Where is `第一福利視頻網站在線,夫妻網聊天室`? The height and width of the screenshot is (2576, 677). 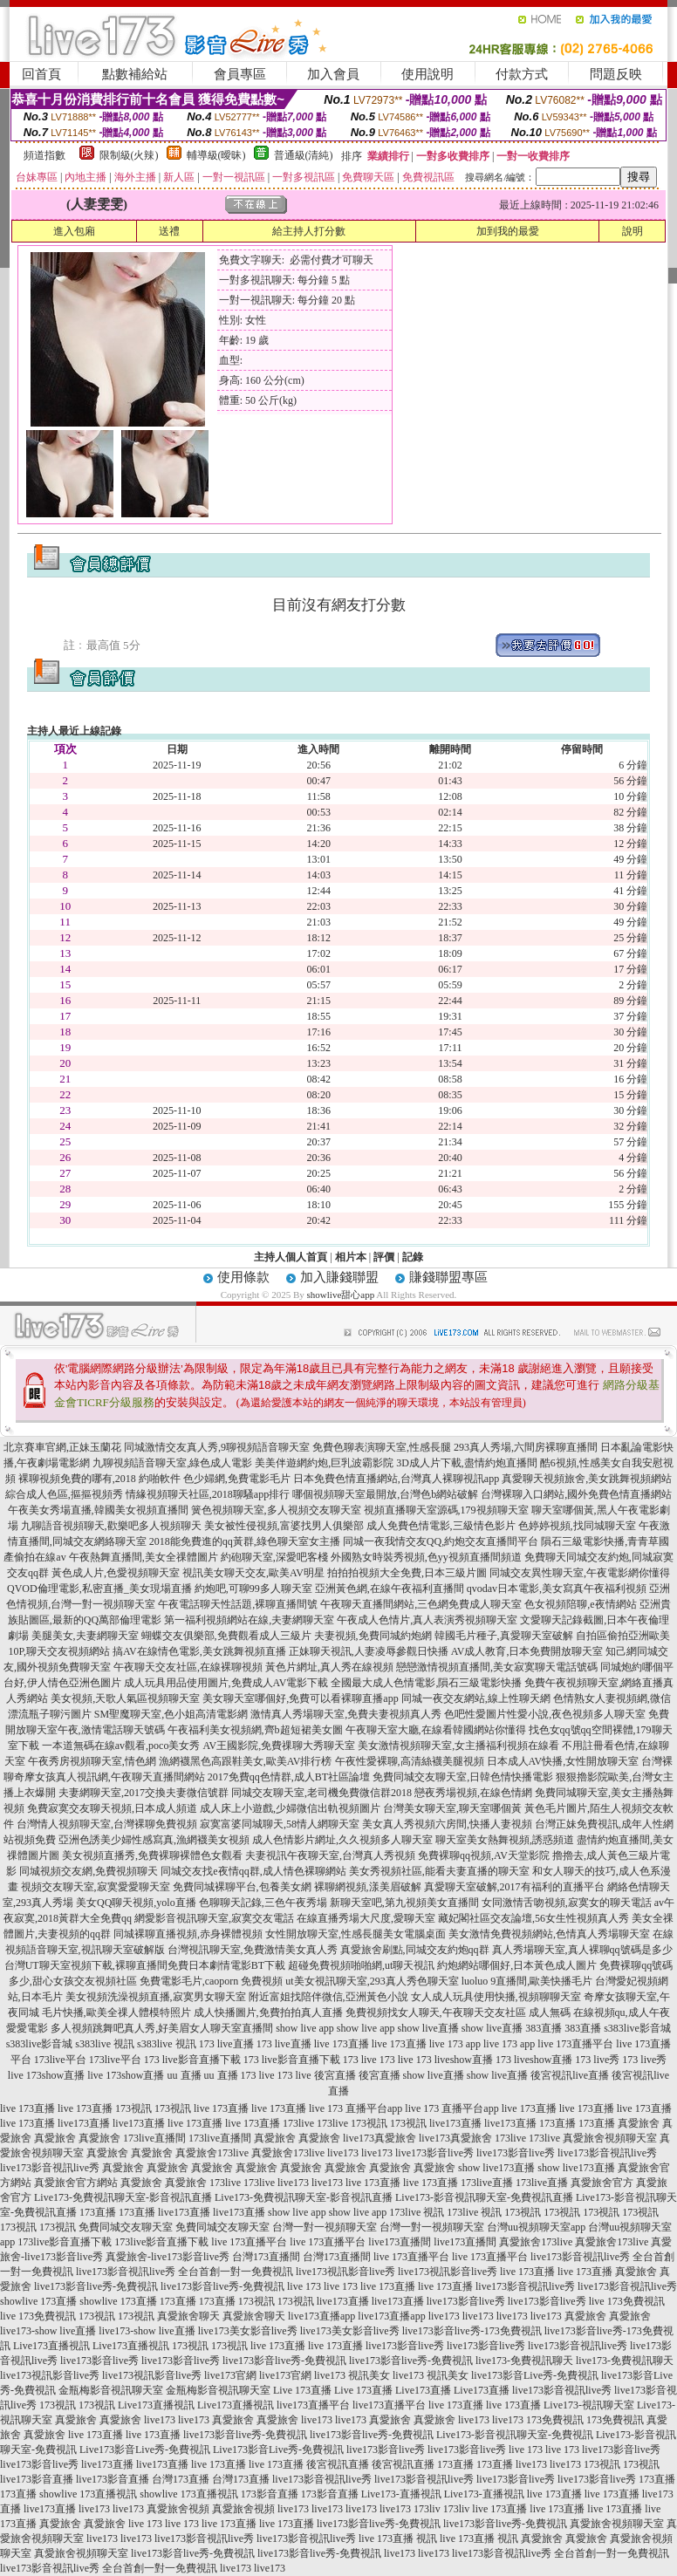 第一福利視頻網站在線,夫妻網聊天室 is located at coordinates (249, 1620).